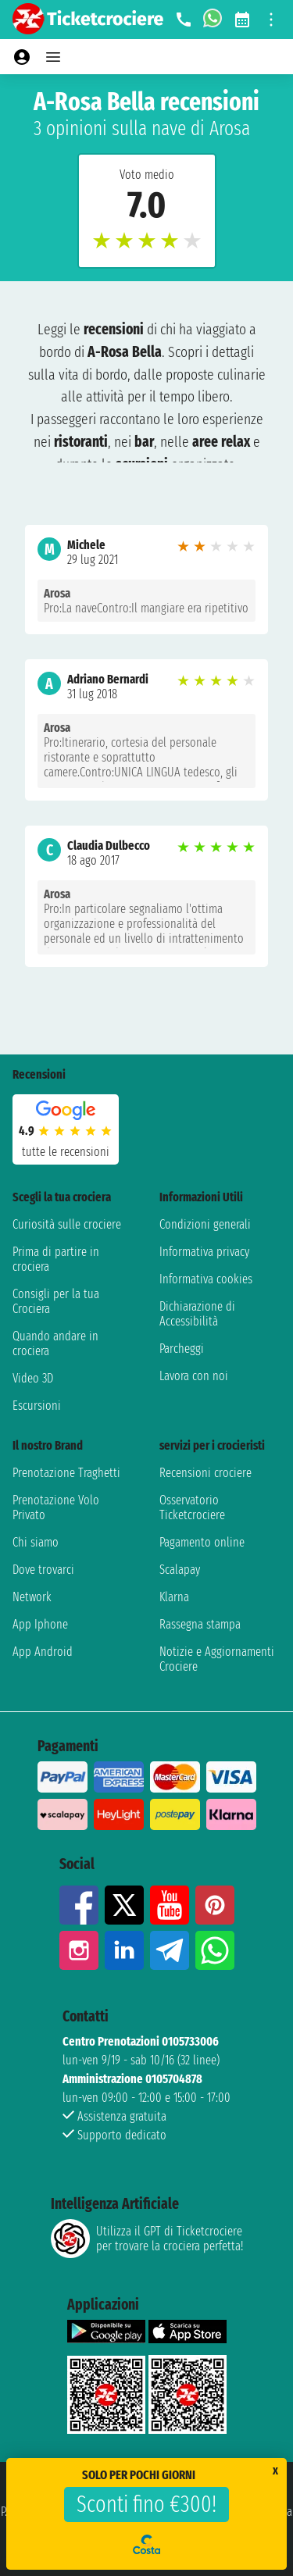  I want to click on Curiosità sulle crociere, so click(67, 1224).